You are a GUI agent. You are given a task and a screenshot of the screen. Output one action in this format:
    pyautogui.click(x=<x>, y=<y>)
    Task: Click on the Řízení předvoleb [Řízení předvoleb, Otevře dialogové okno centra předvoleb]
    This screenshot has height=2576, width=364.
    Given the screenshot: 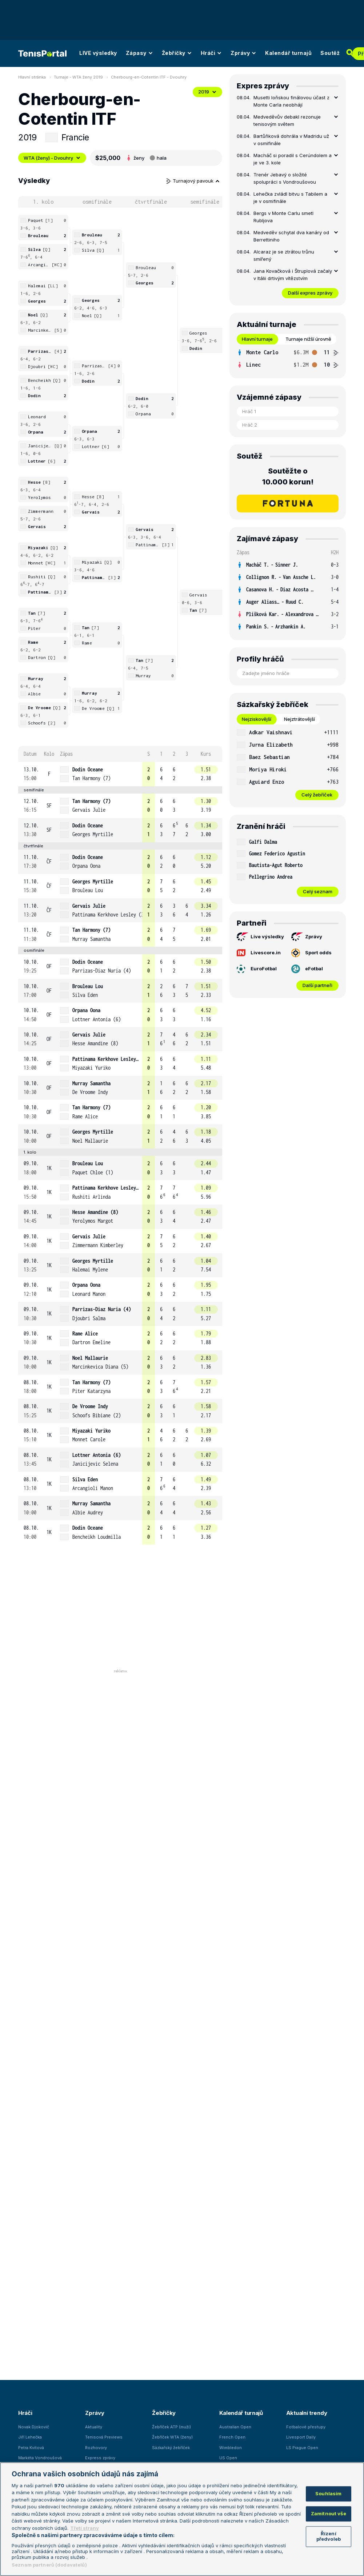 What is the action you would take?
    pyautogui.click(x=328, y=2536)
    